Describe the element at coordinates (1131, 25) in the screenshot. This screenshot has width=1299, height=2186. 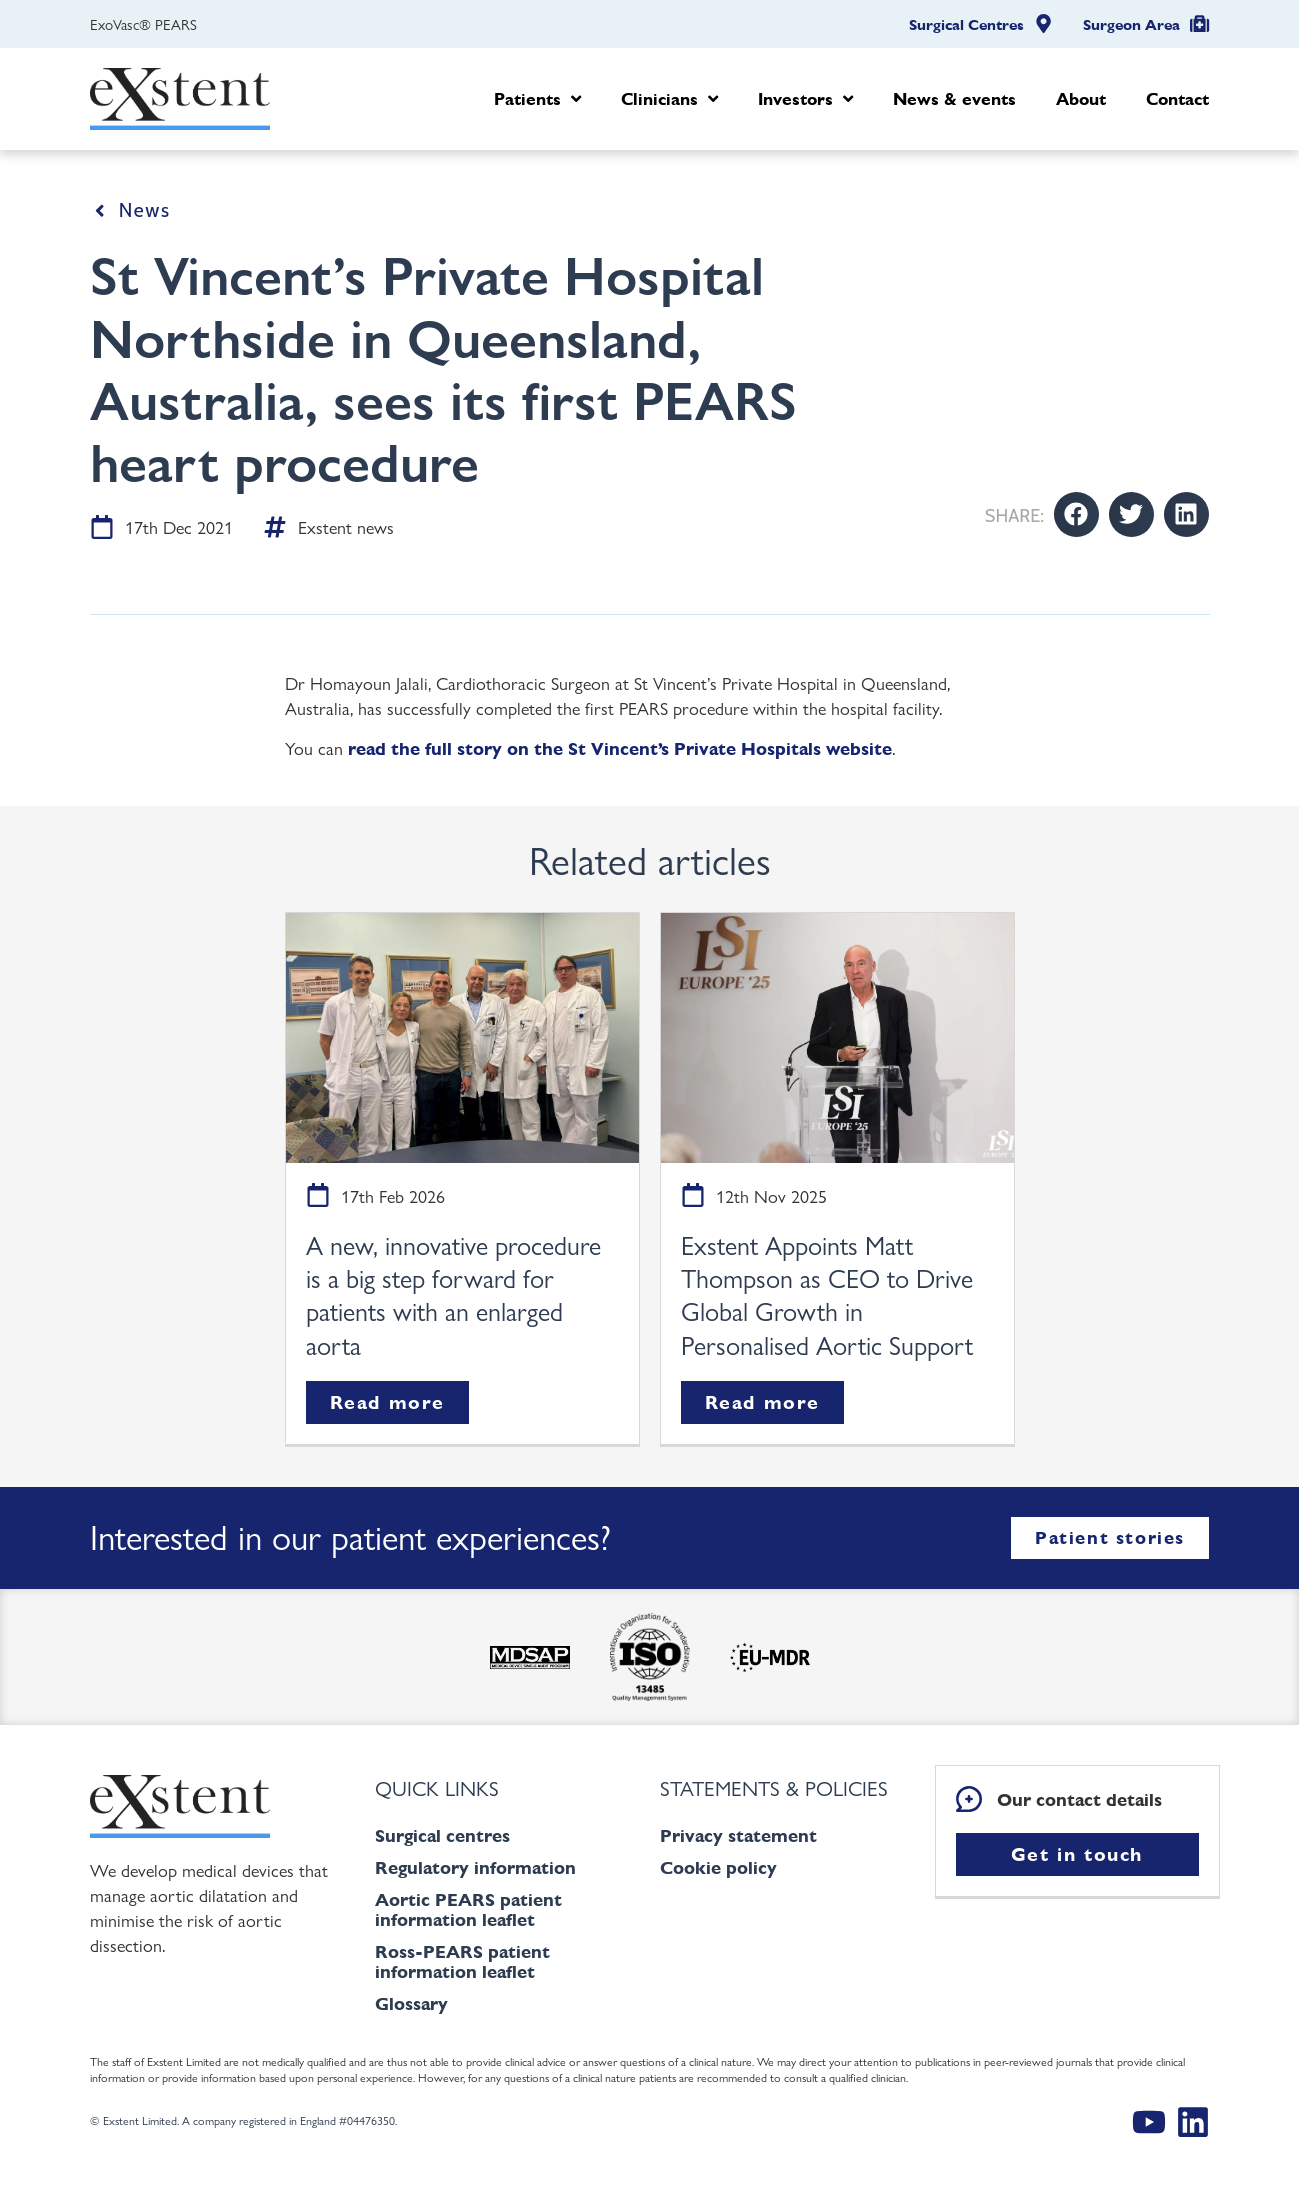
I see `Surgeon Area` at that location.